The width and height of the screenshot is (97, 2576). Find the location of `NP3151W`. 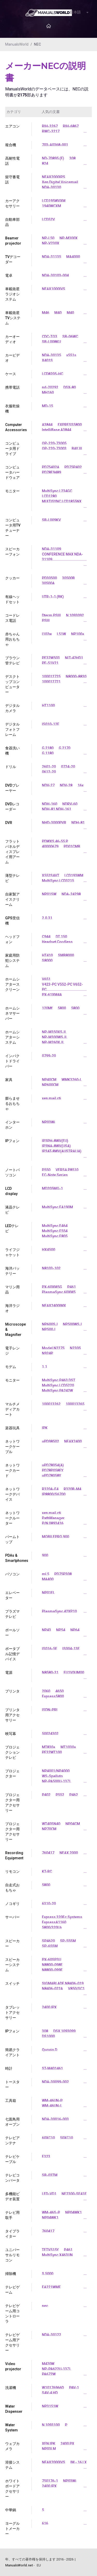

NP3151W is located at coordinates (50, 2406).